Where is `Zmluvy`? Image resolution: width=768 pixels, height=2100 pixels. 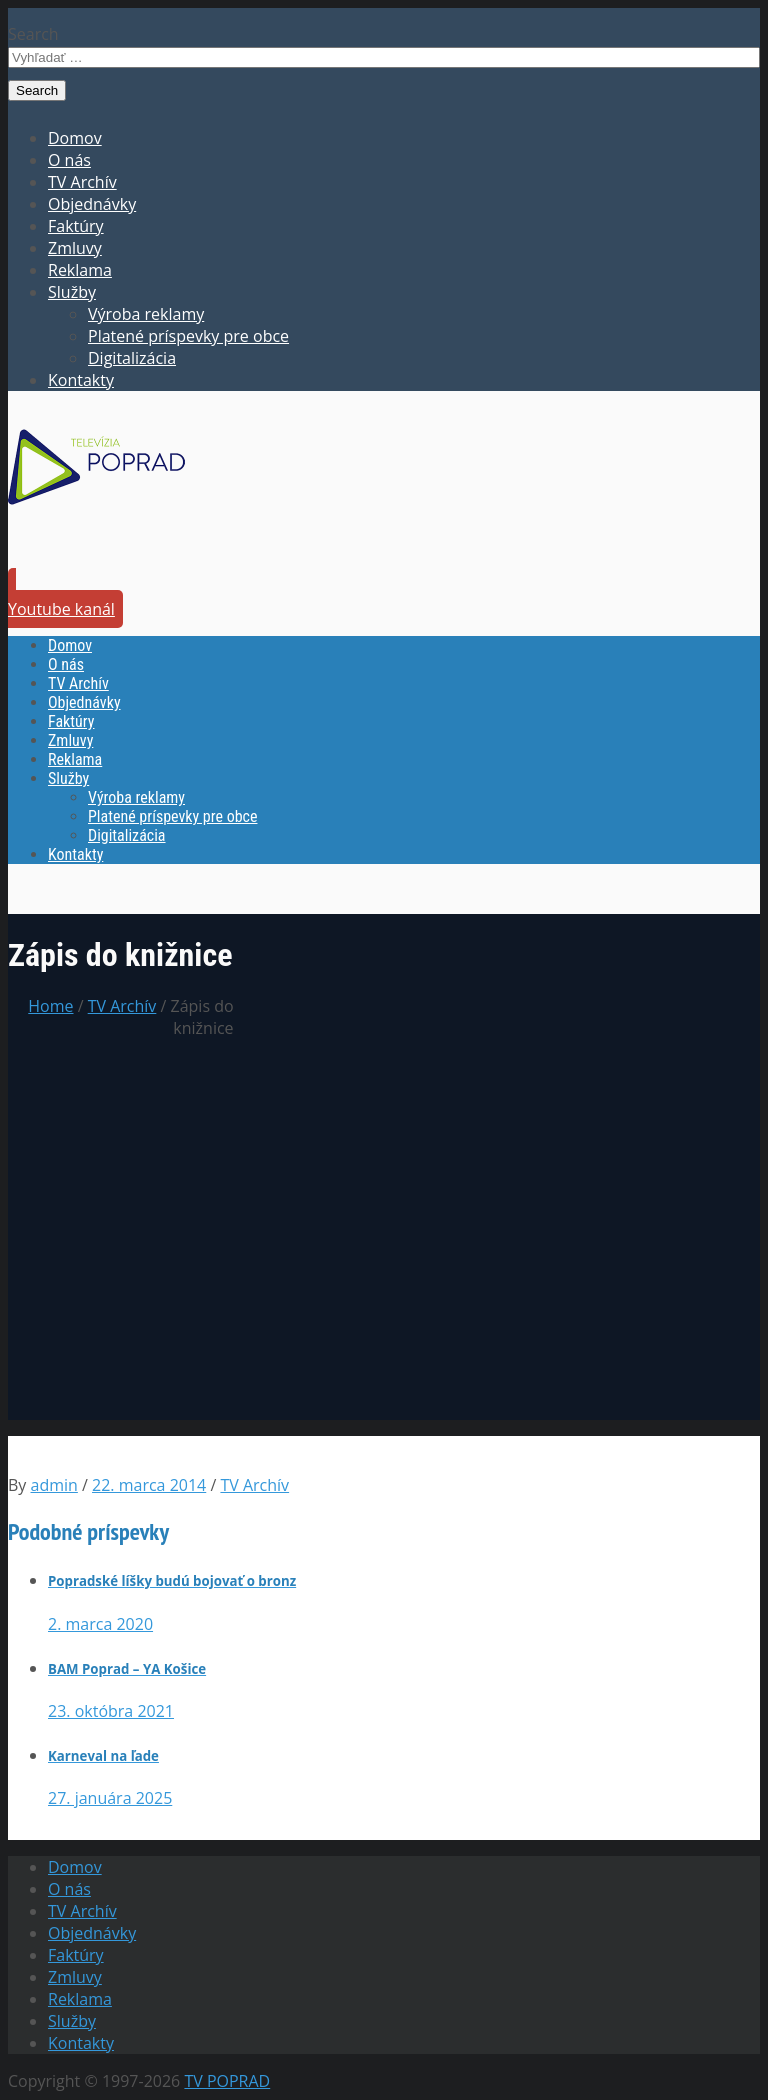
Zmluvy is located at coordinates (75, 248).